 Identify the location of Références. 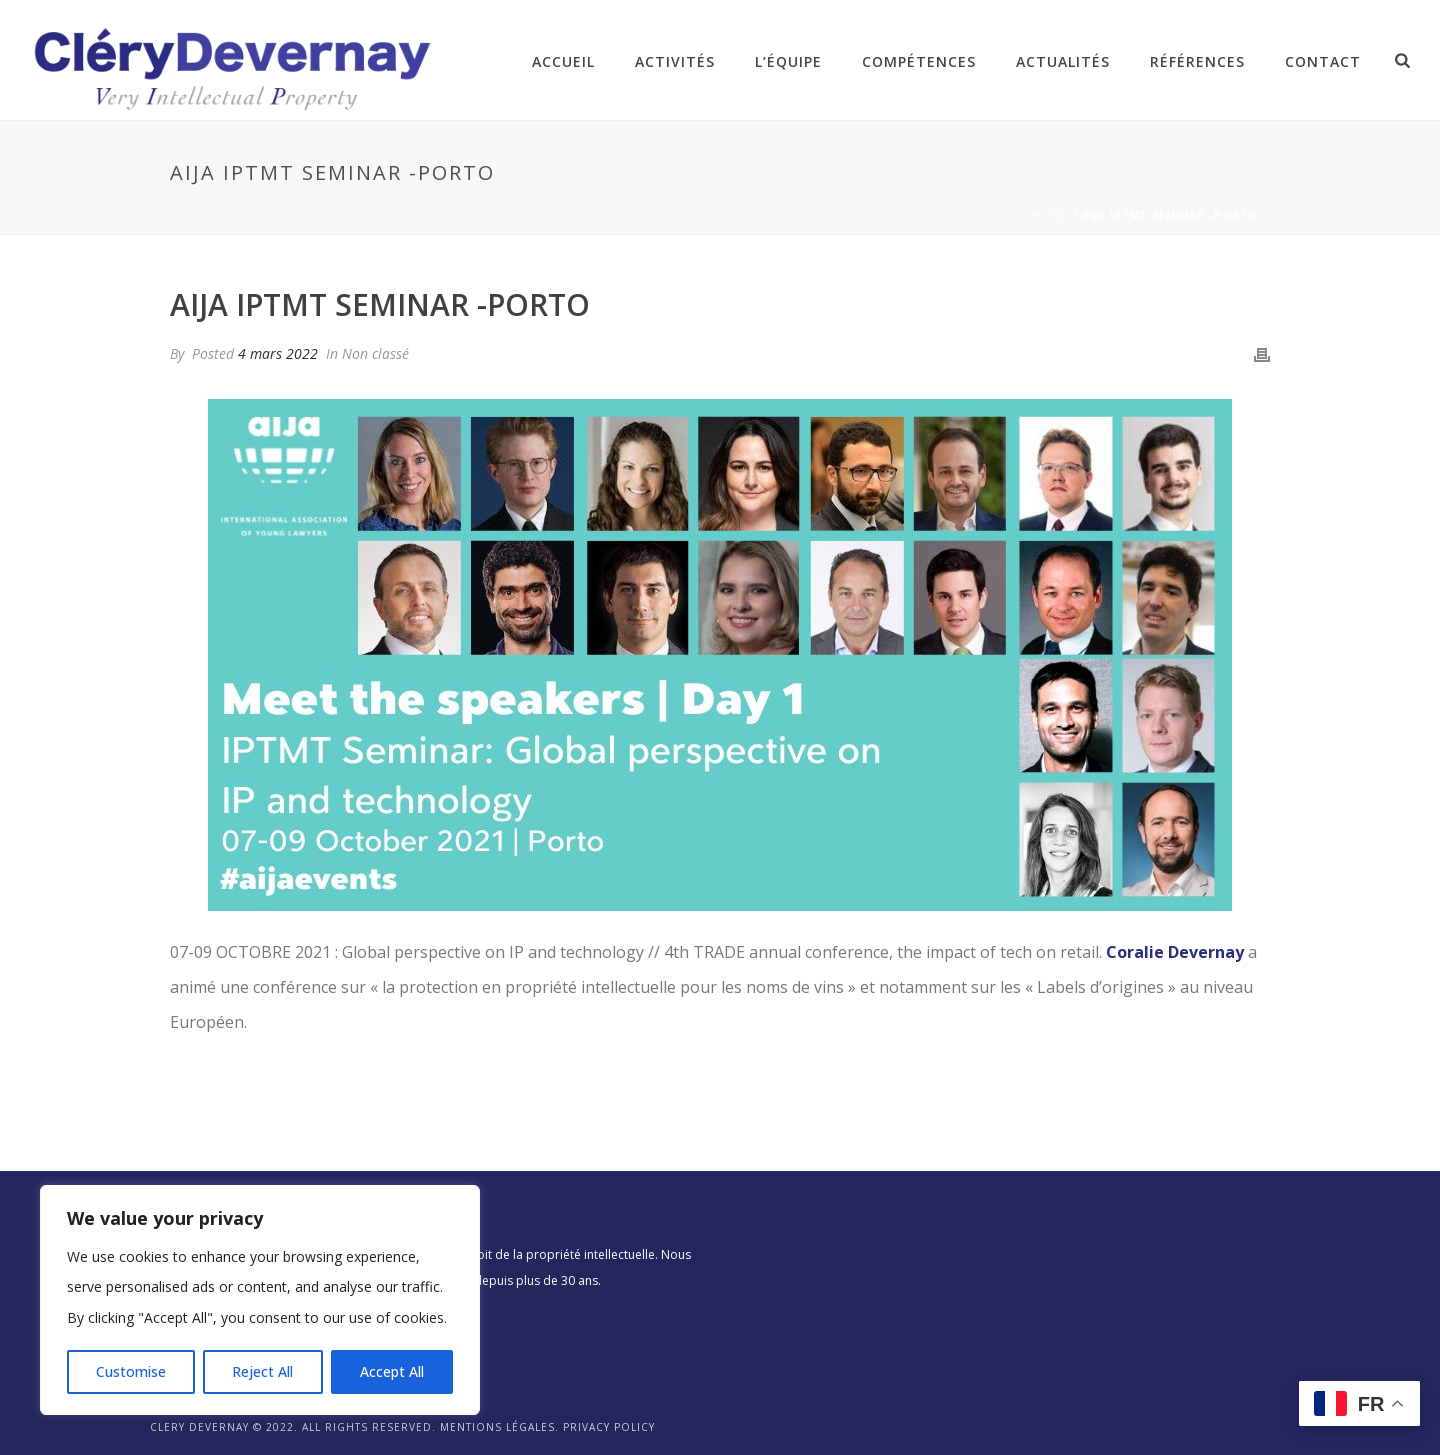
(1197, 61).